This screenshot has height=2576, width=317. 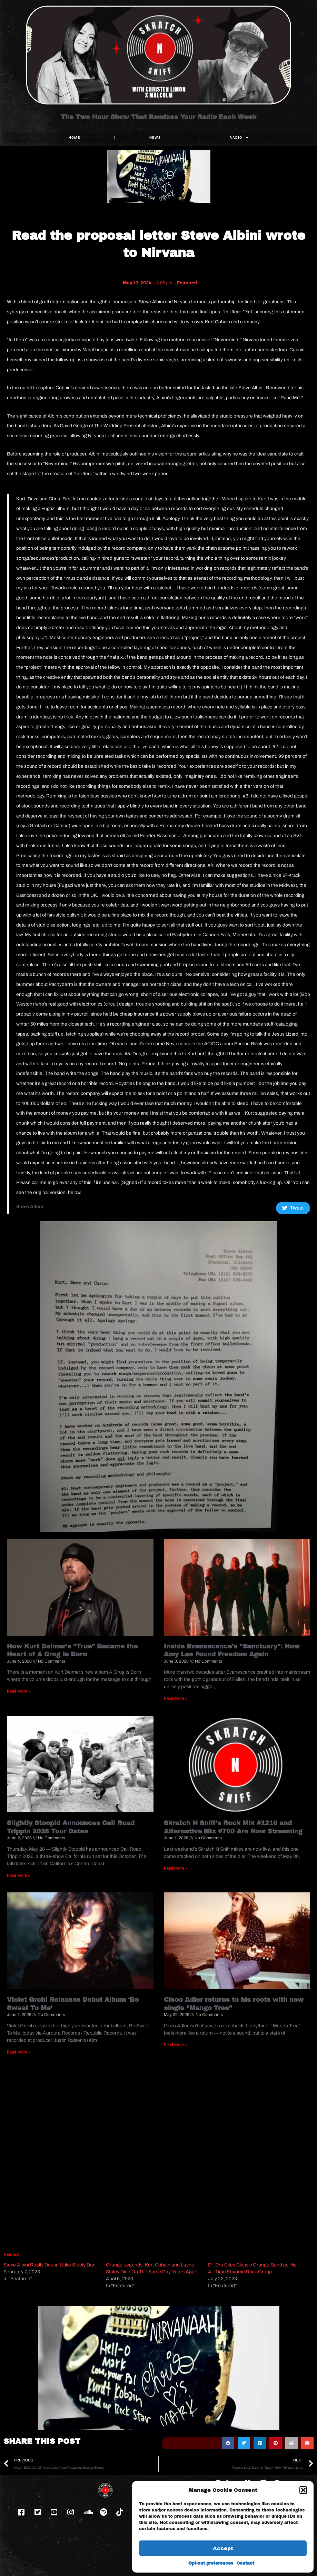 I want to click on Read More » [Read more about Inside Evanescence’s “Sanctuary”: How Amy Lee Found Freedom Again], so click(x=175, y=1698).